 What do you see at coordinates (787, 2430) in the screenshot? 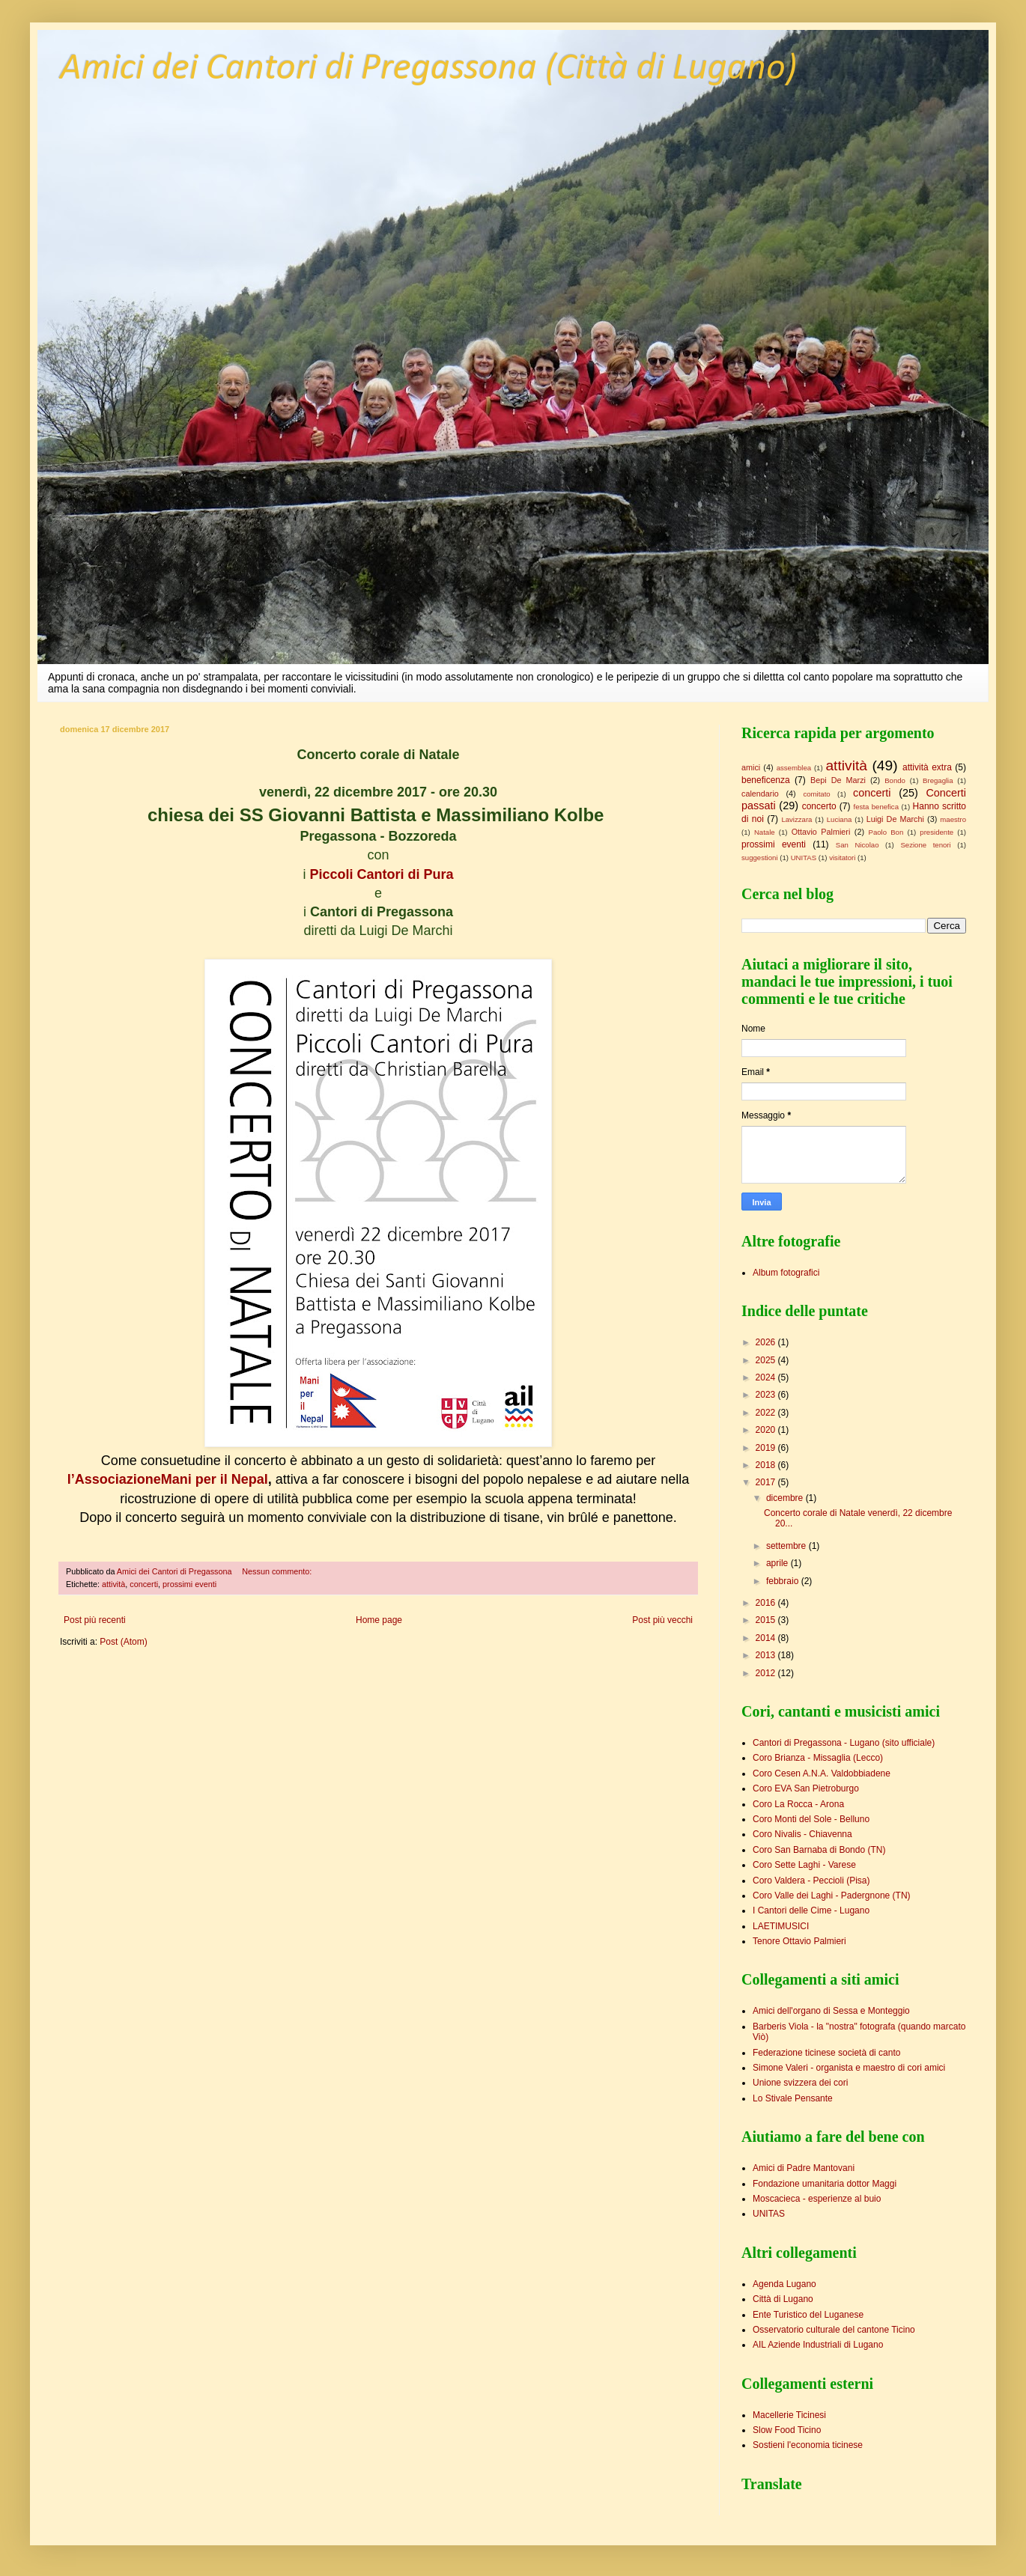
I see `Slow Food Ticino` at bounding box center [787, 2430].